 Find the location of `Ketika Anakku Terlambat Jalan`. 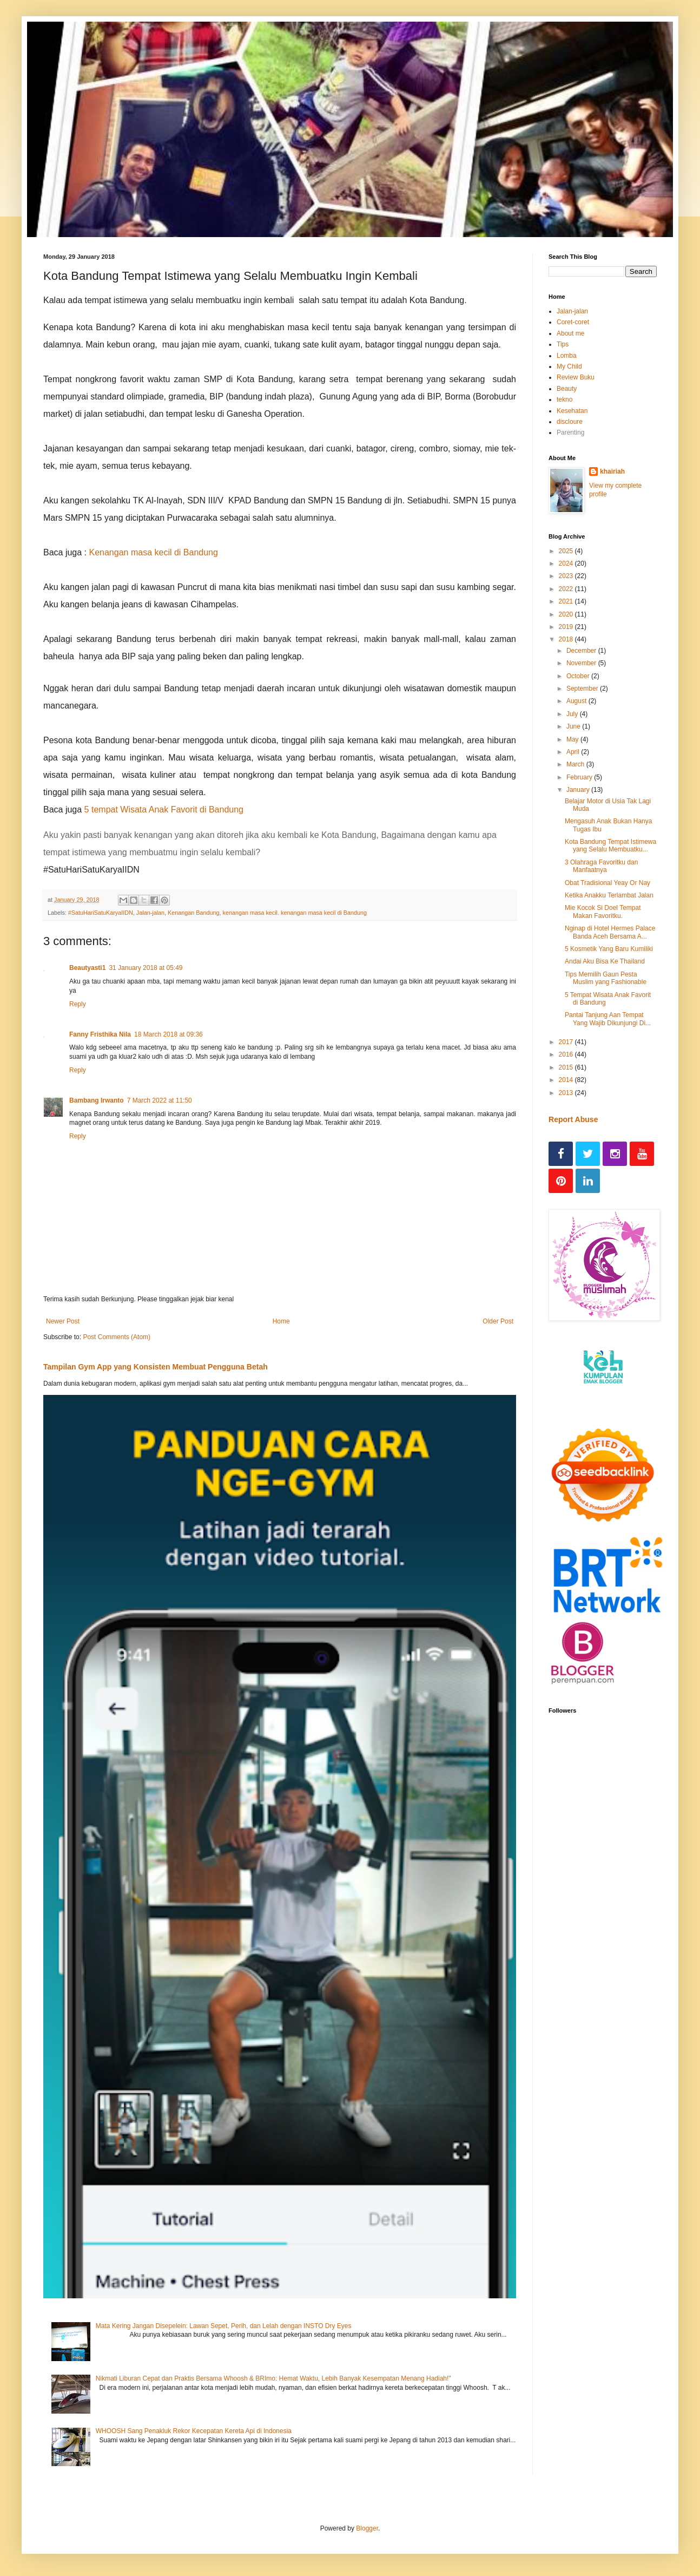

Ketika Anakku Terlambat Jalan is located at coordinates (609, 895).